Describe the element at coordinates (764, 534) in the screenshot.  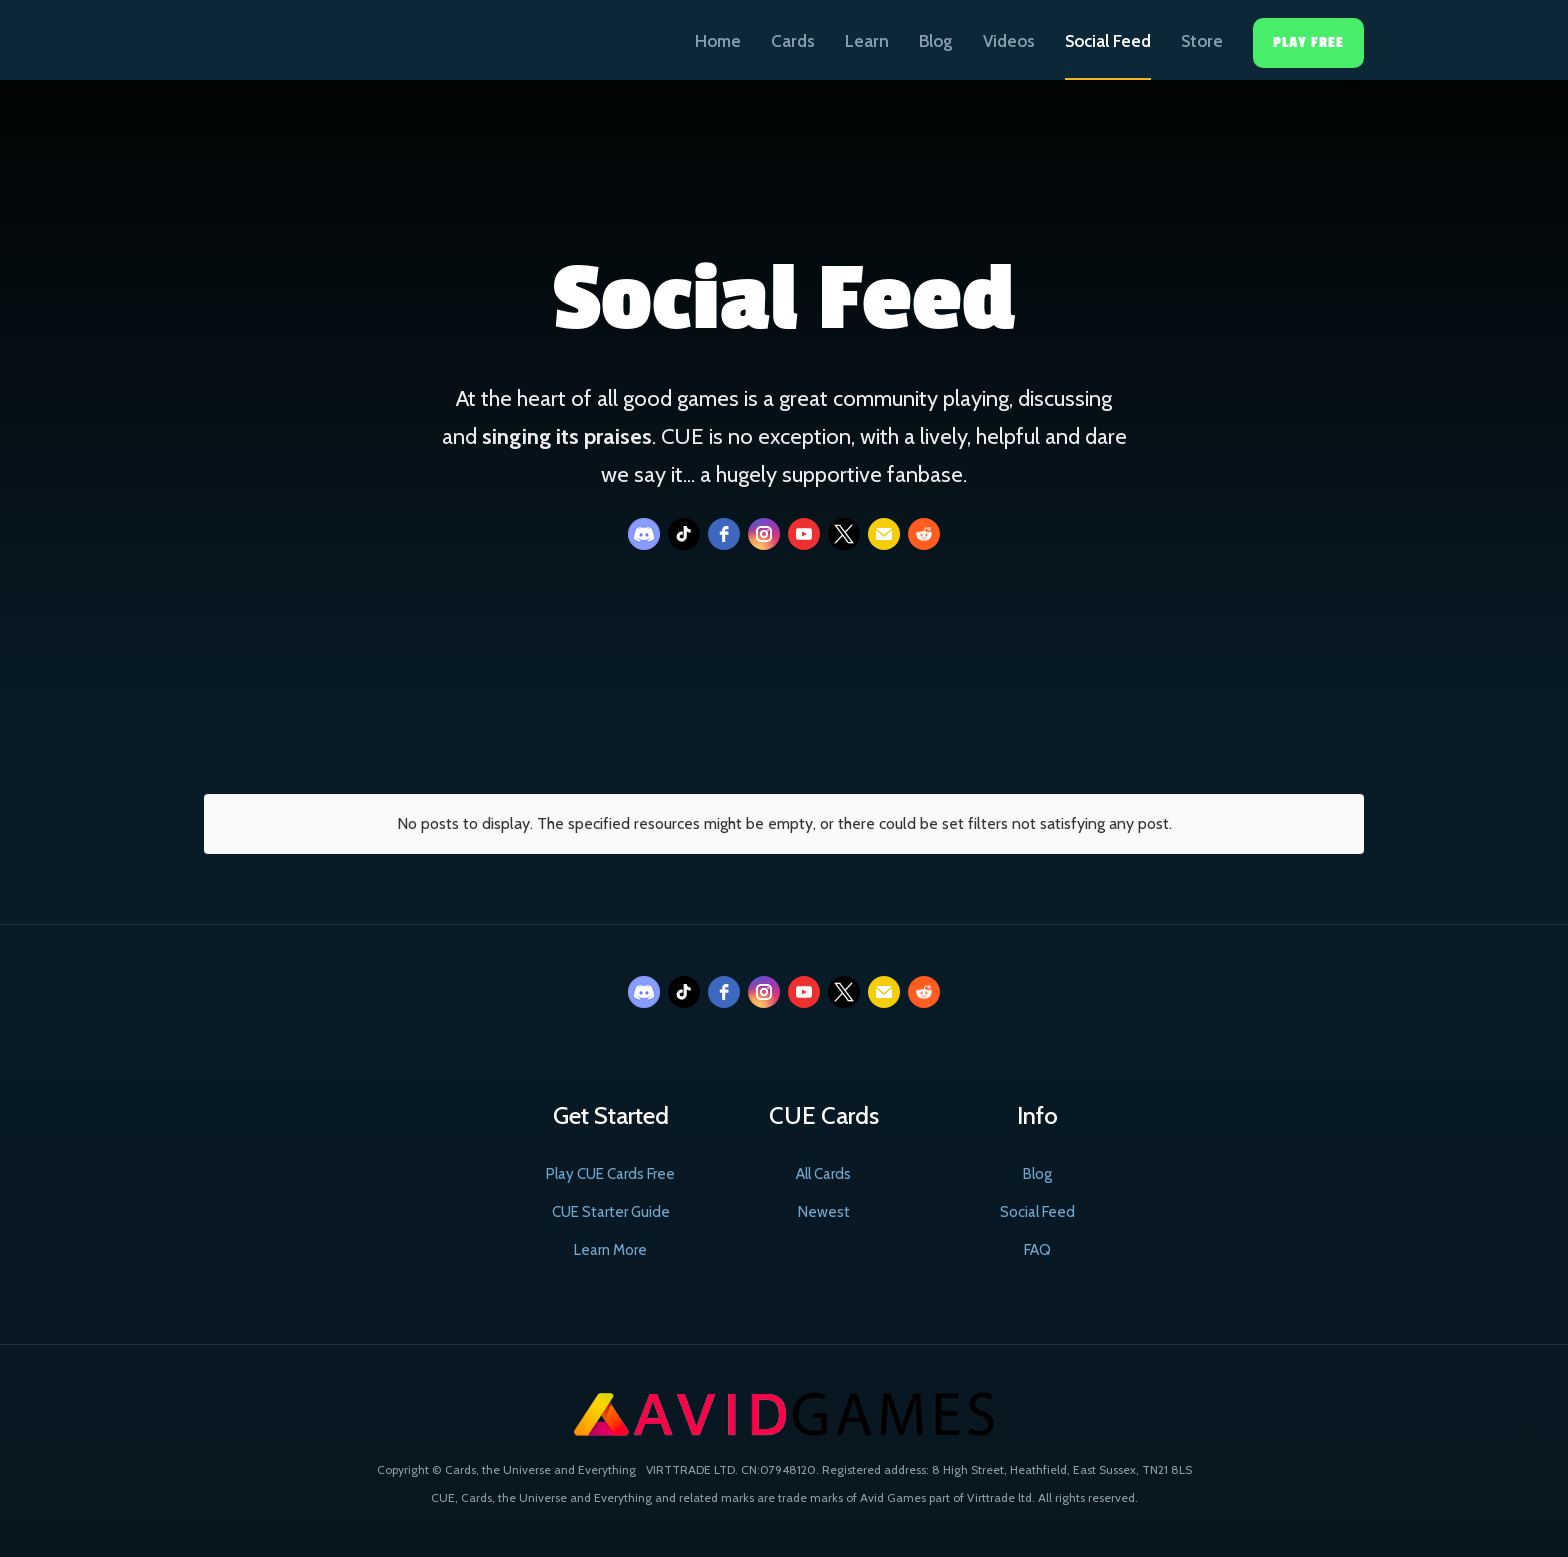
I see `[instagram]` at that location.